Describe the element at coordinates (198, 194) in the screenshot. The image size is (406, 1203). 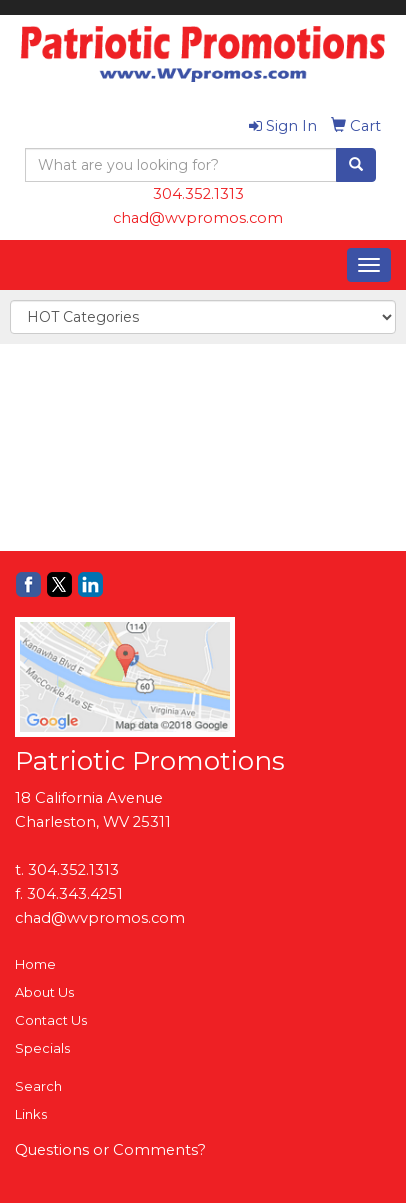
I see `304.352.1313` at that location.